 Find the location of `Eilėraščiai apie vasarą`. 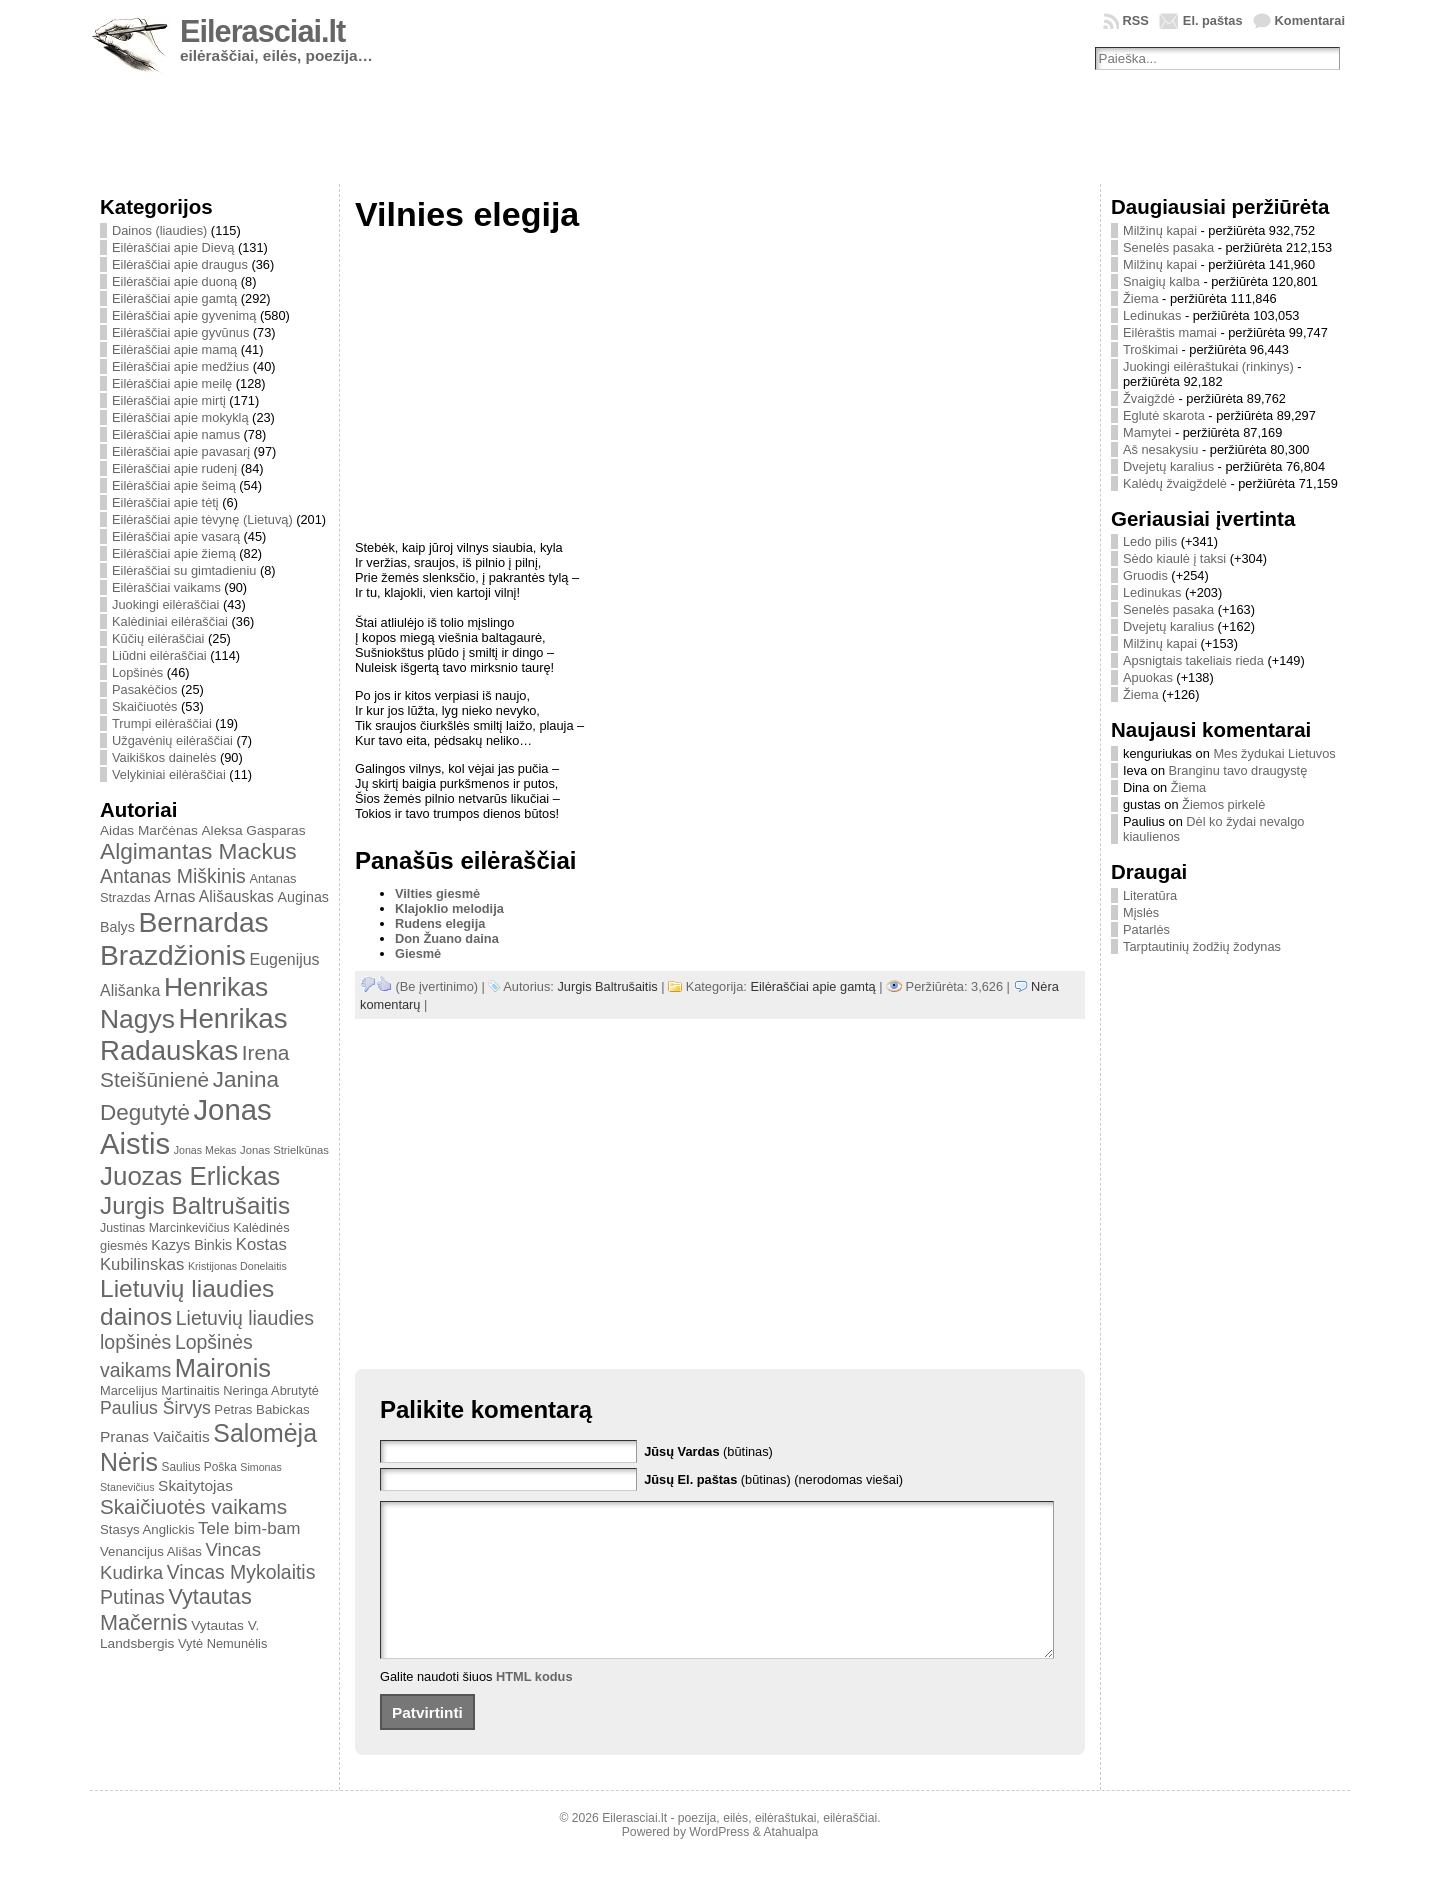

Eilėraščiai apie vasarą is located at coordinates (176, 536).